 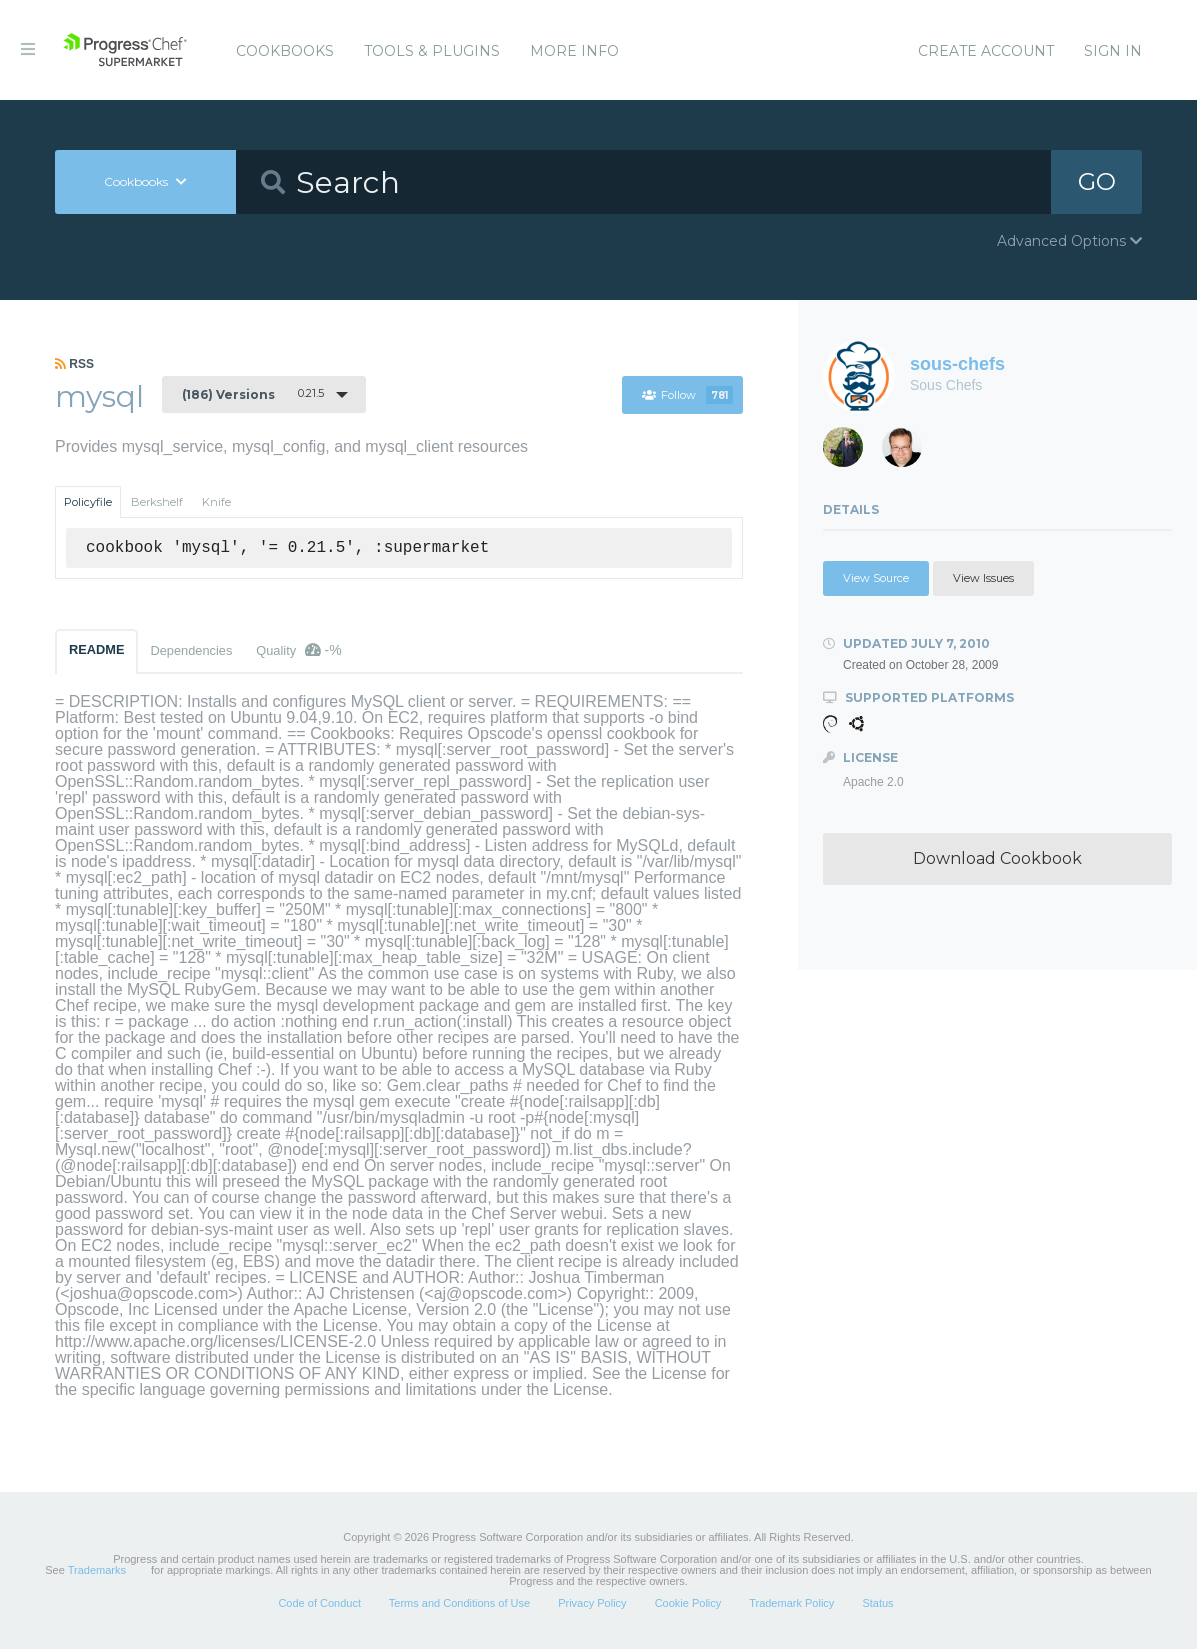 What do you see at coordinates (216, 502) in the screenshot?
I see `Knife` at bounding box center [216, 502].